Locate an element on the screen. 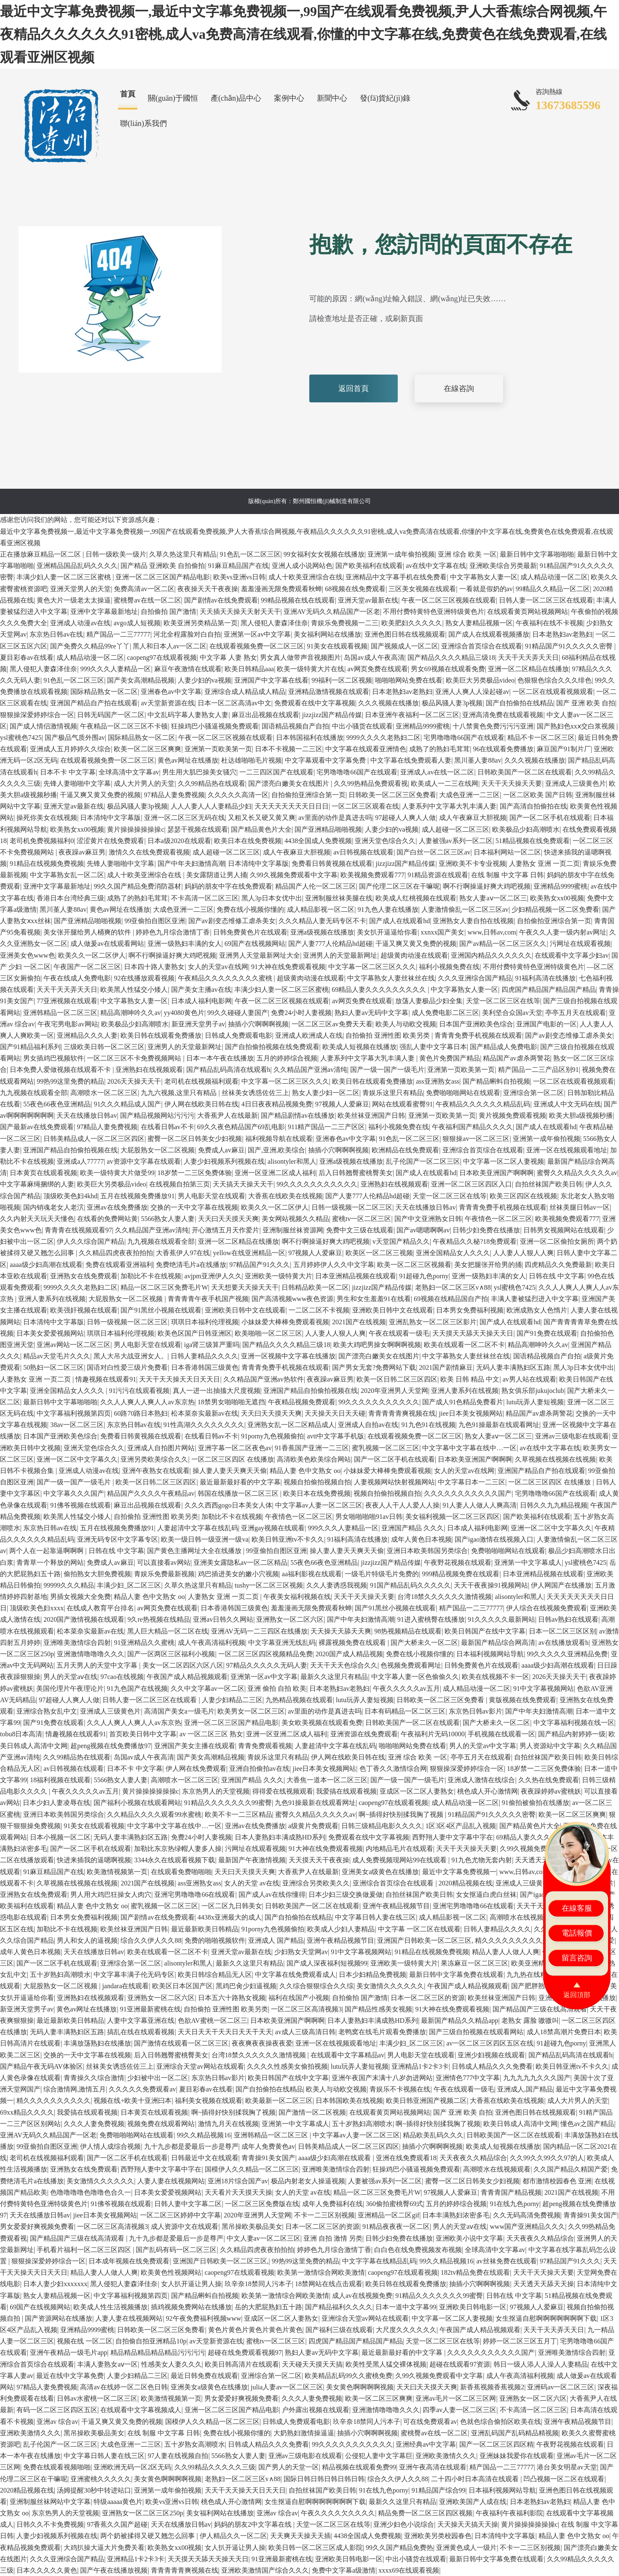 Image resolution: width=619 pixels, height=2576 pixels. 熟女人妻精品视频一区 is located at coordinates (479, 623).